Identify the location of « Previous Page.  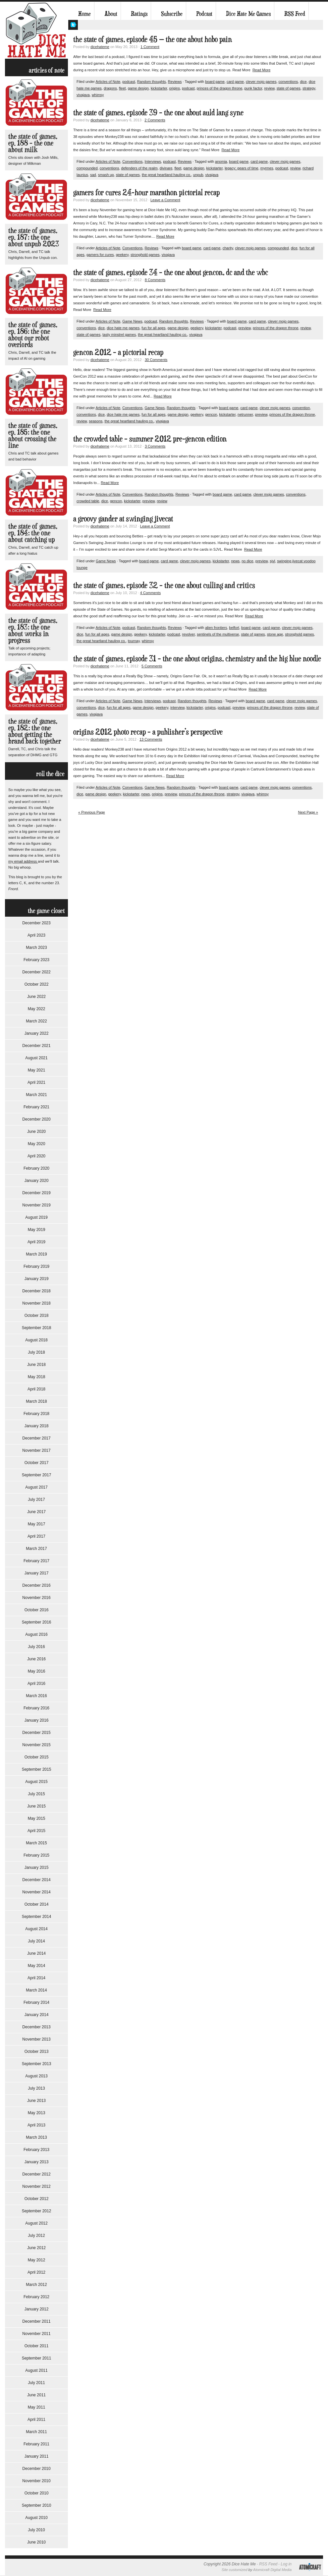
(91, 812).